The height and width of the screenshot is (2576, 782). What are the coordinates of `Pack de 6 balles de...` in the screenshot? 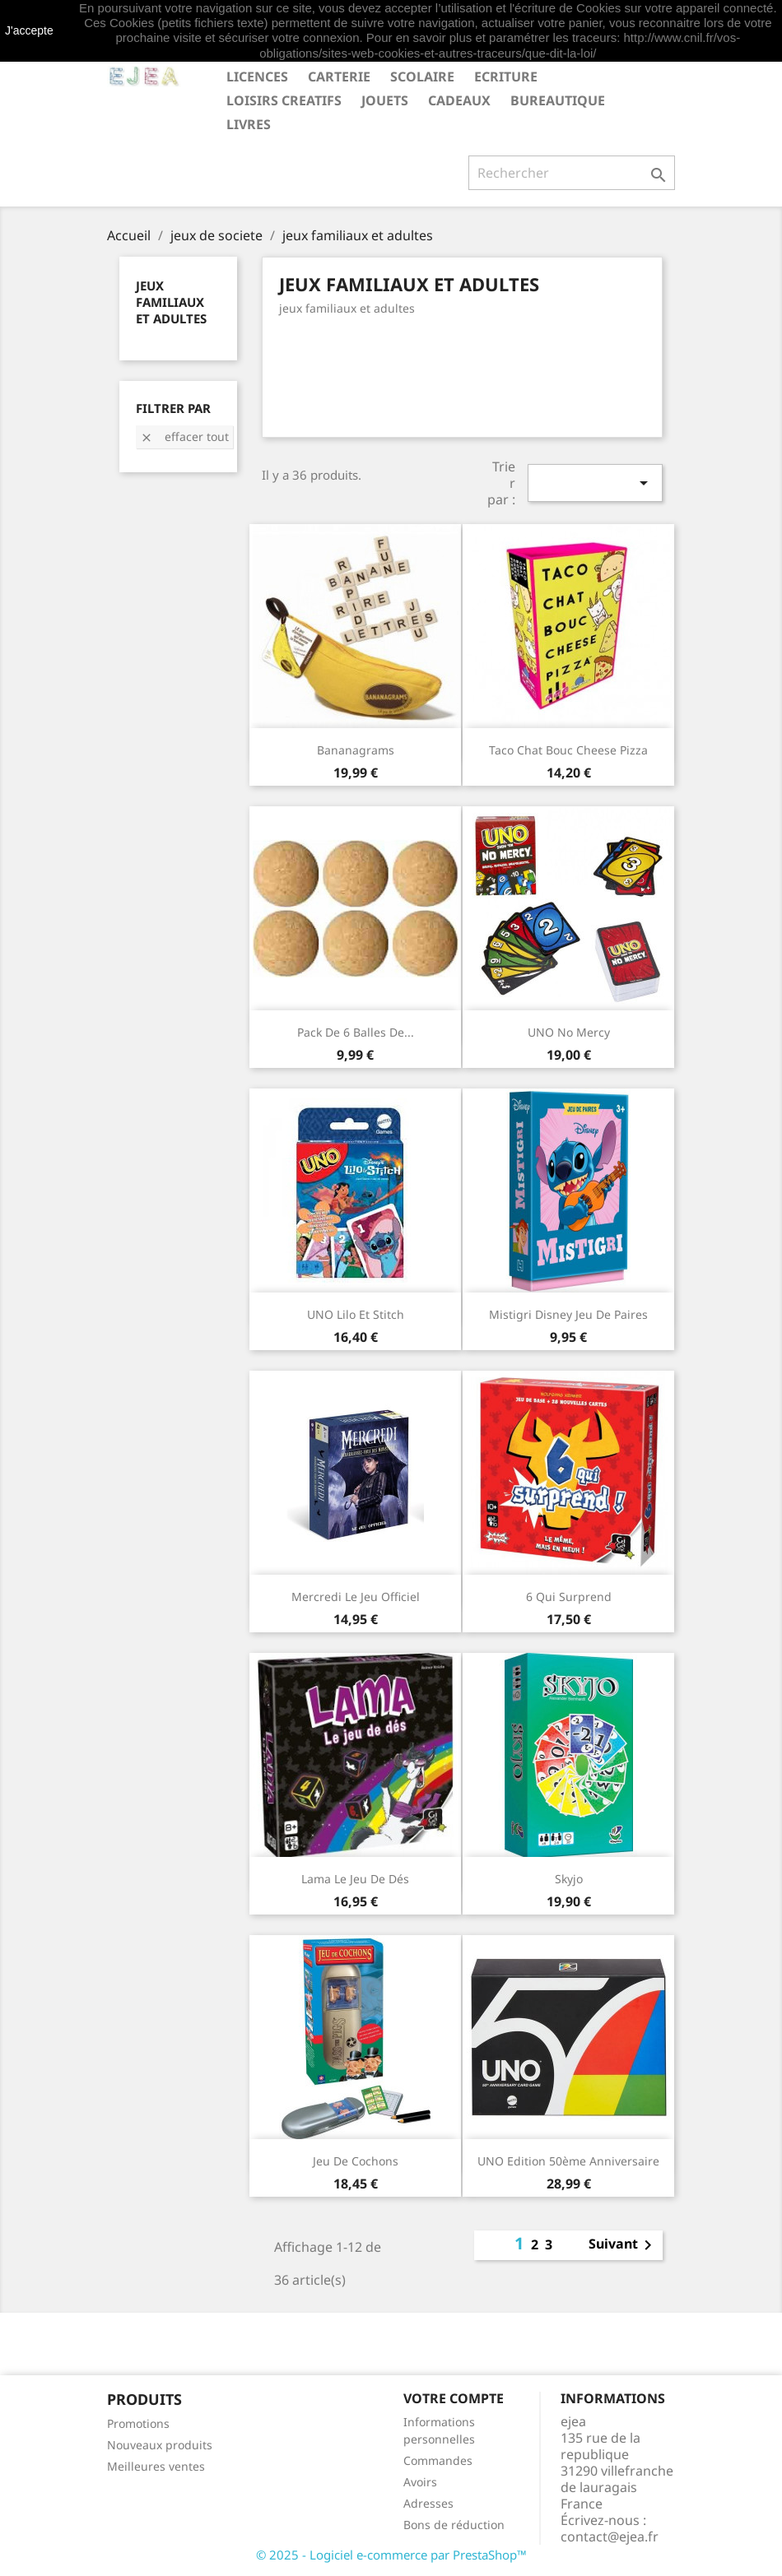 It's located at (355, 1032).